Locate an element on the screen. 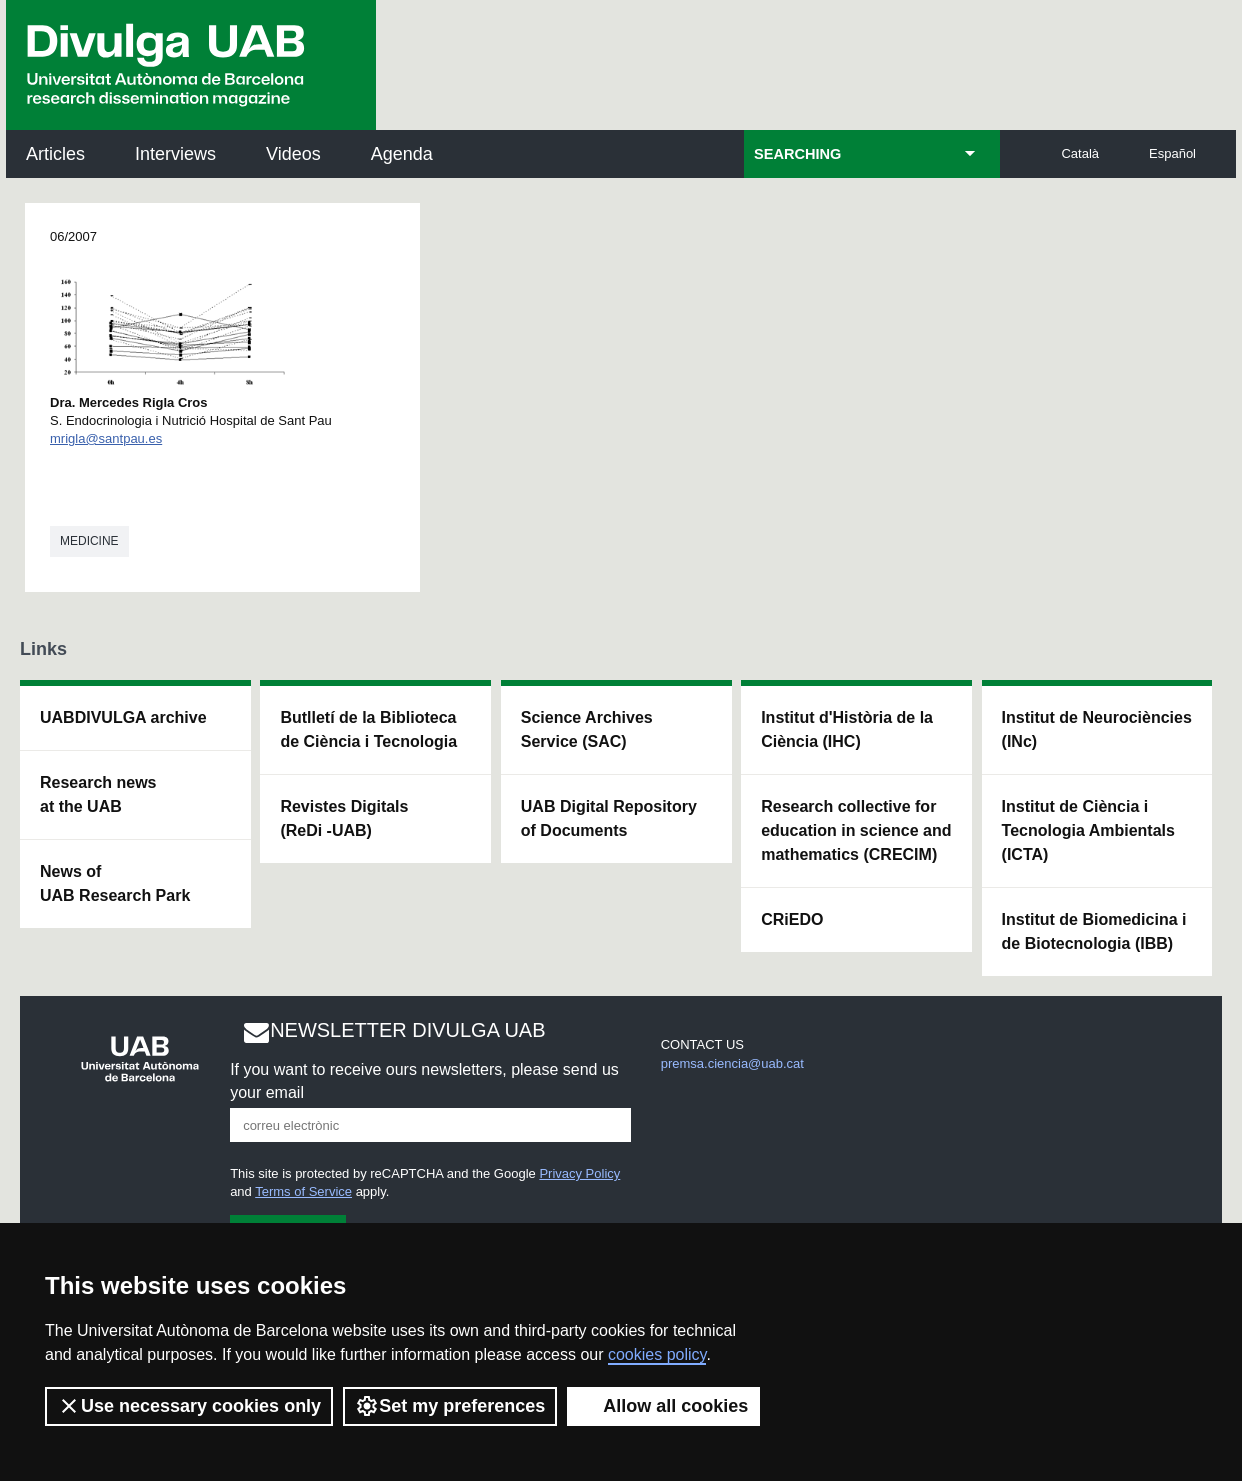  Revistes Digitals (ReDi -UAB) is located at coordinates (344, 818).